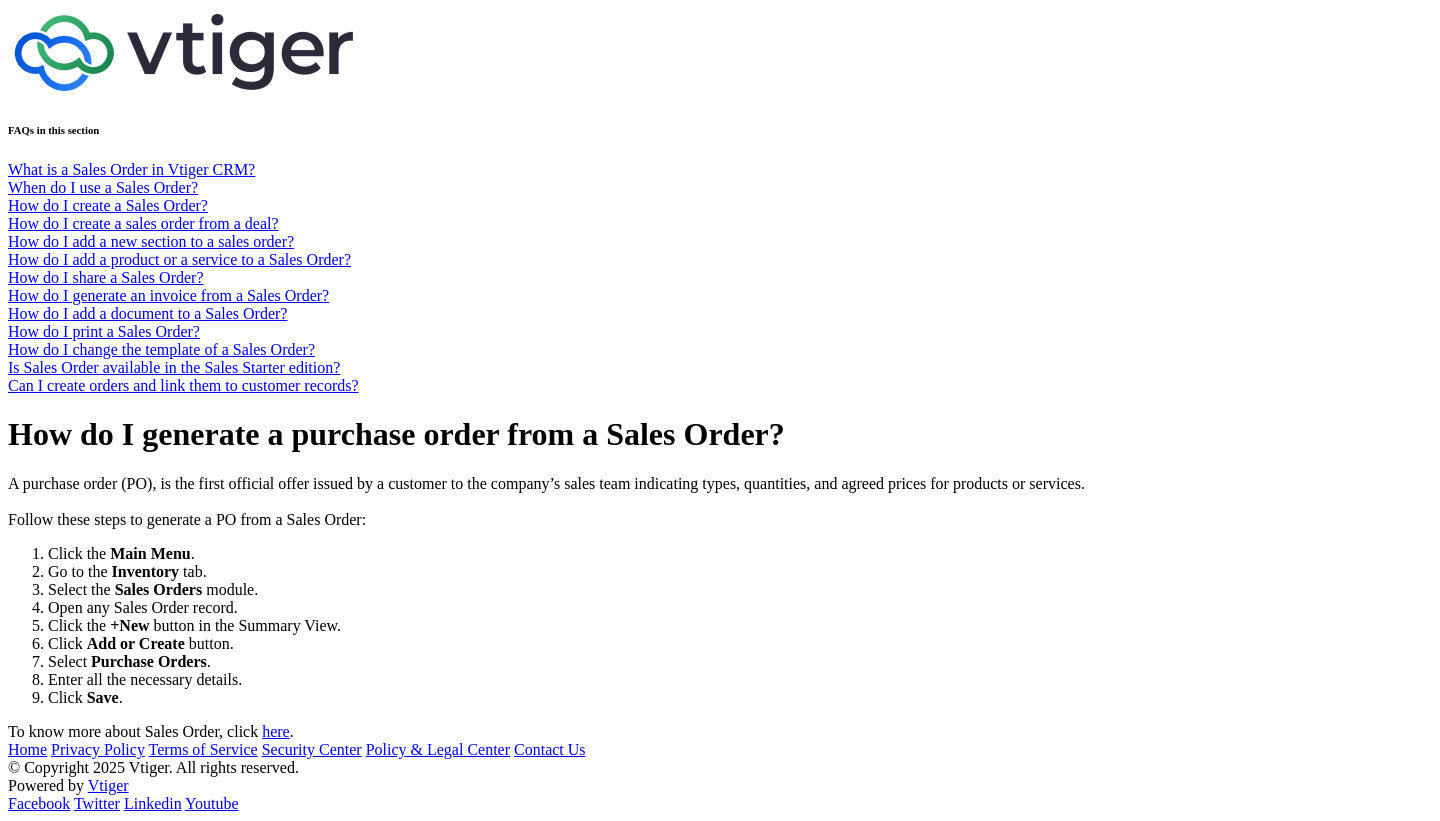  Describe the element at coordinates (151, 241) in the screenshot. I see `How do I add a new section to a sales order?` at that location.